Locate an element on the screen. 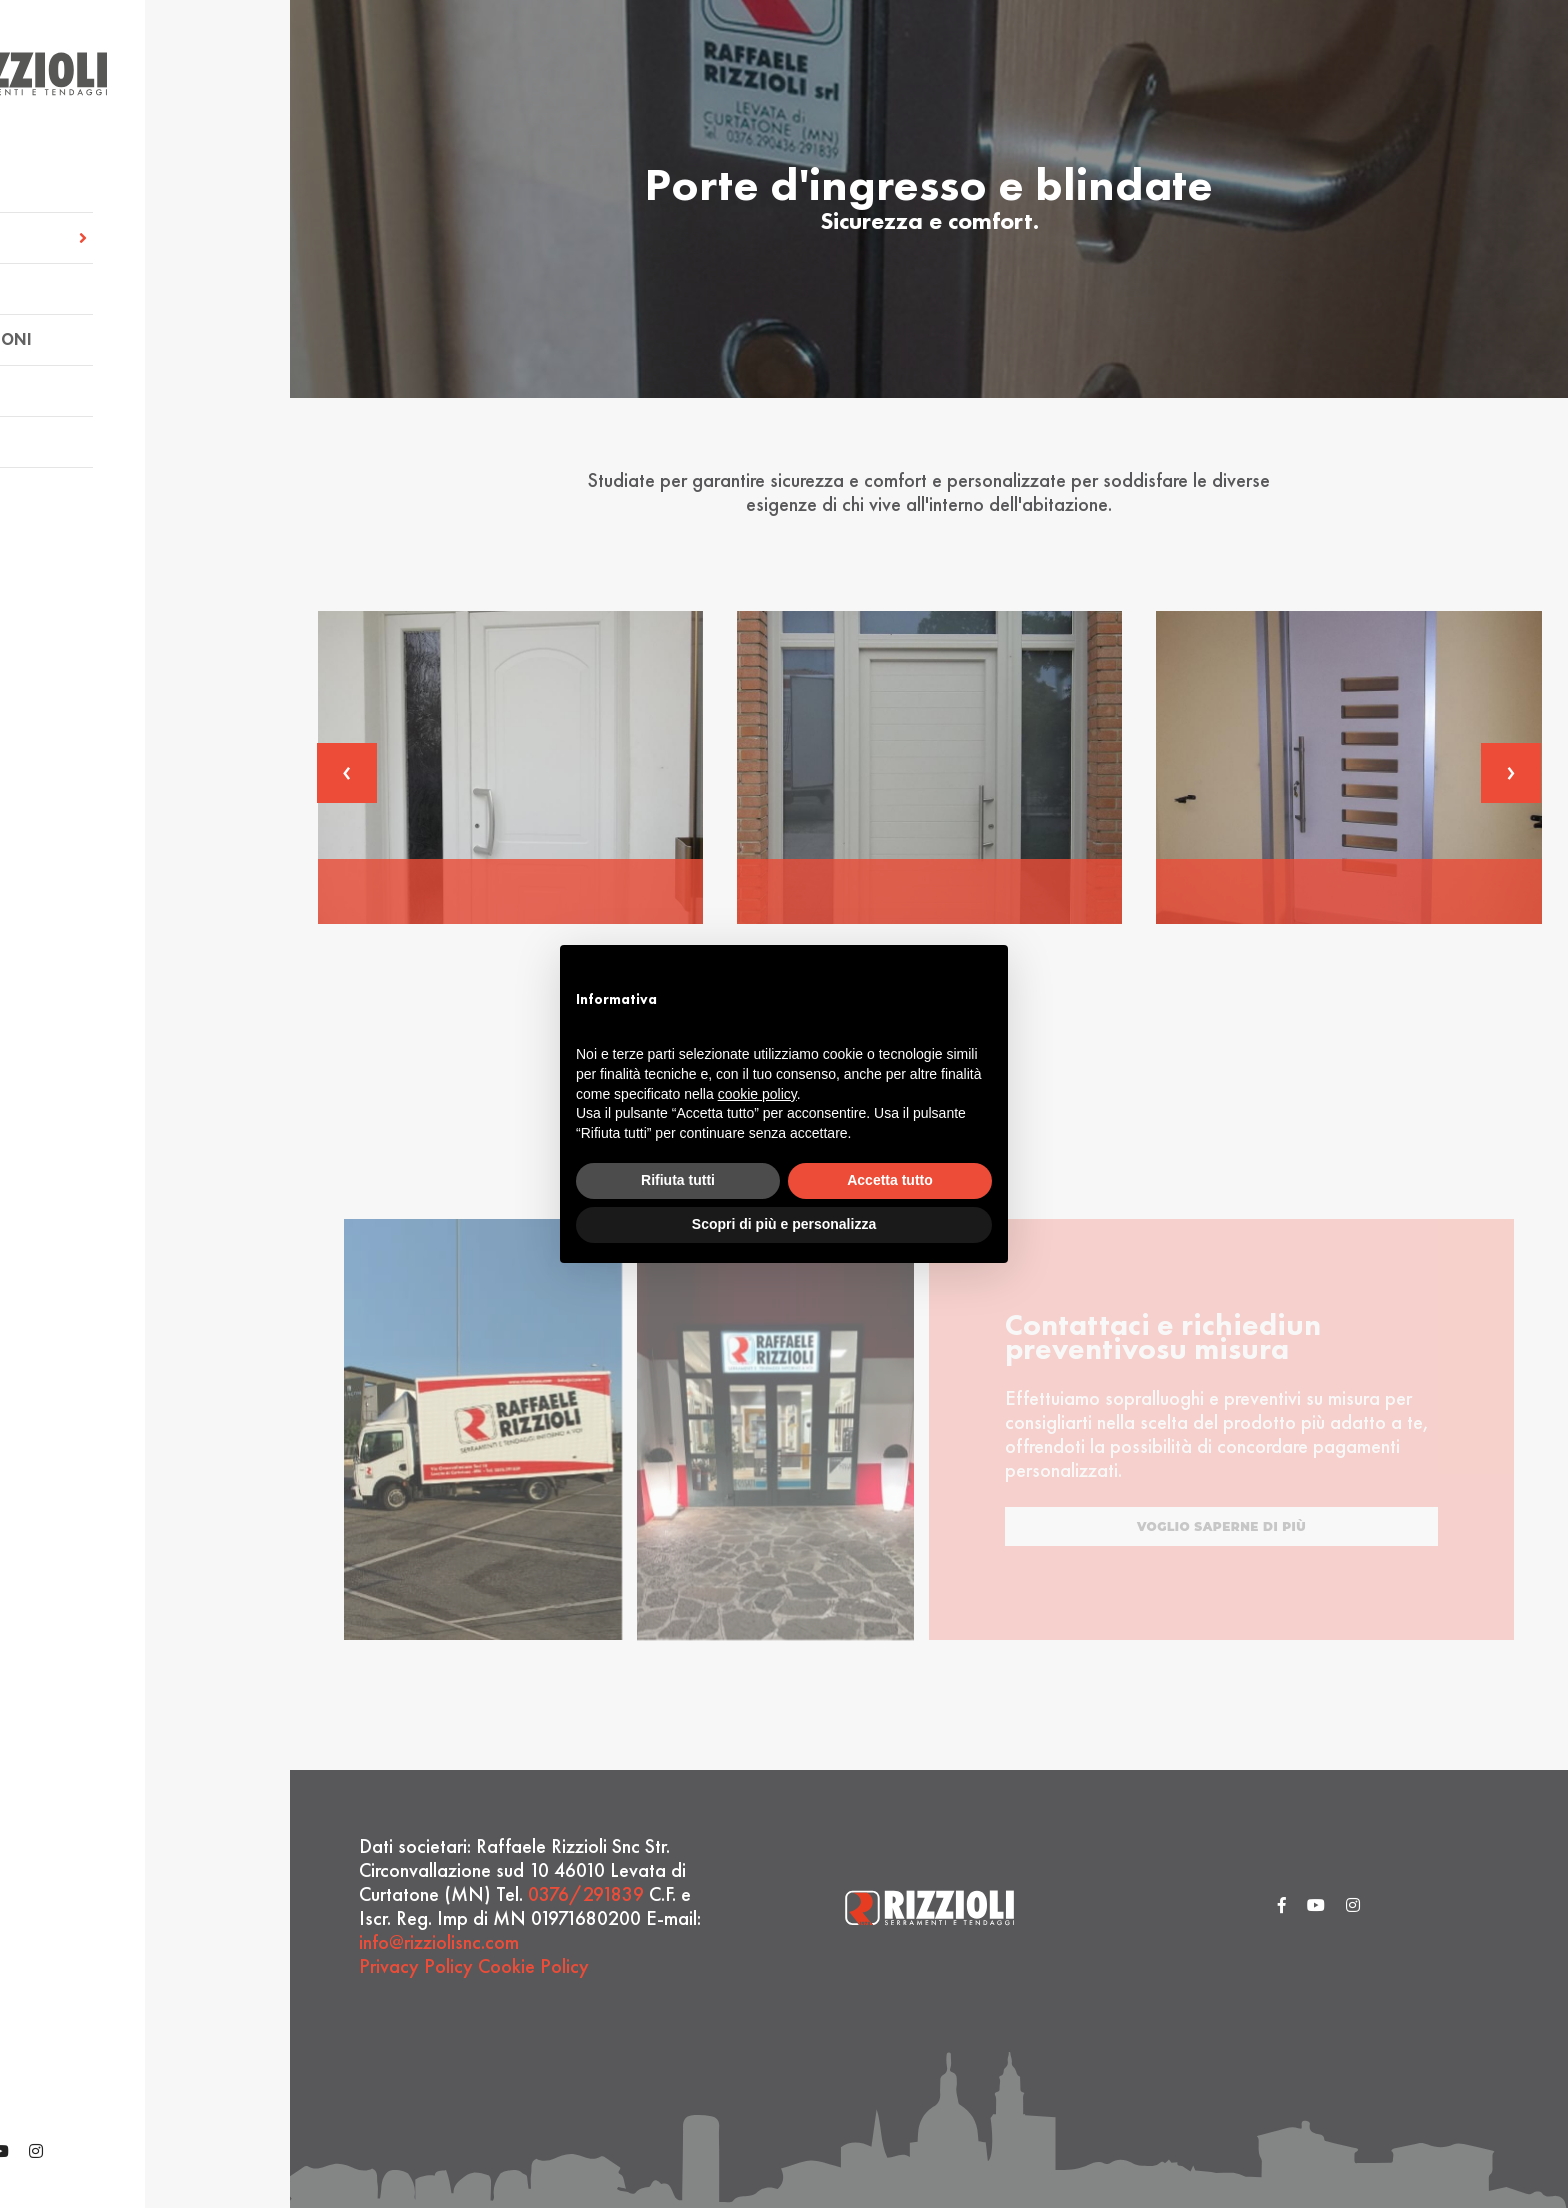 Image resolution: width=1568 pixels, height=2208 pixels. Realizzazioni is located at coordinates (104, 334).